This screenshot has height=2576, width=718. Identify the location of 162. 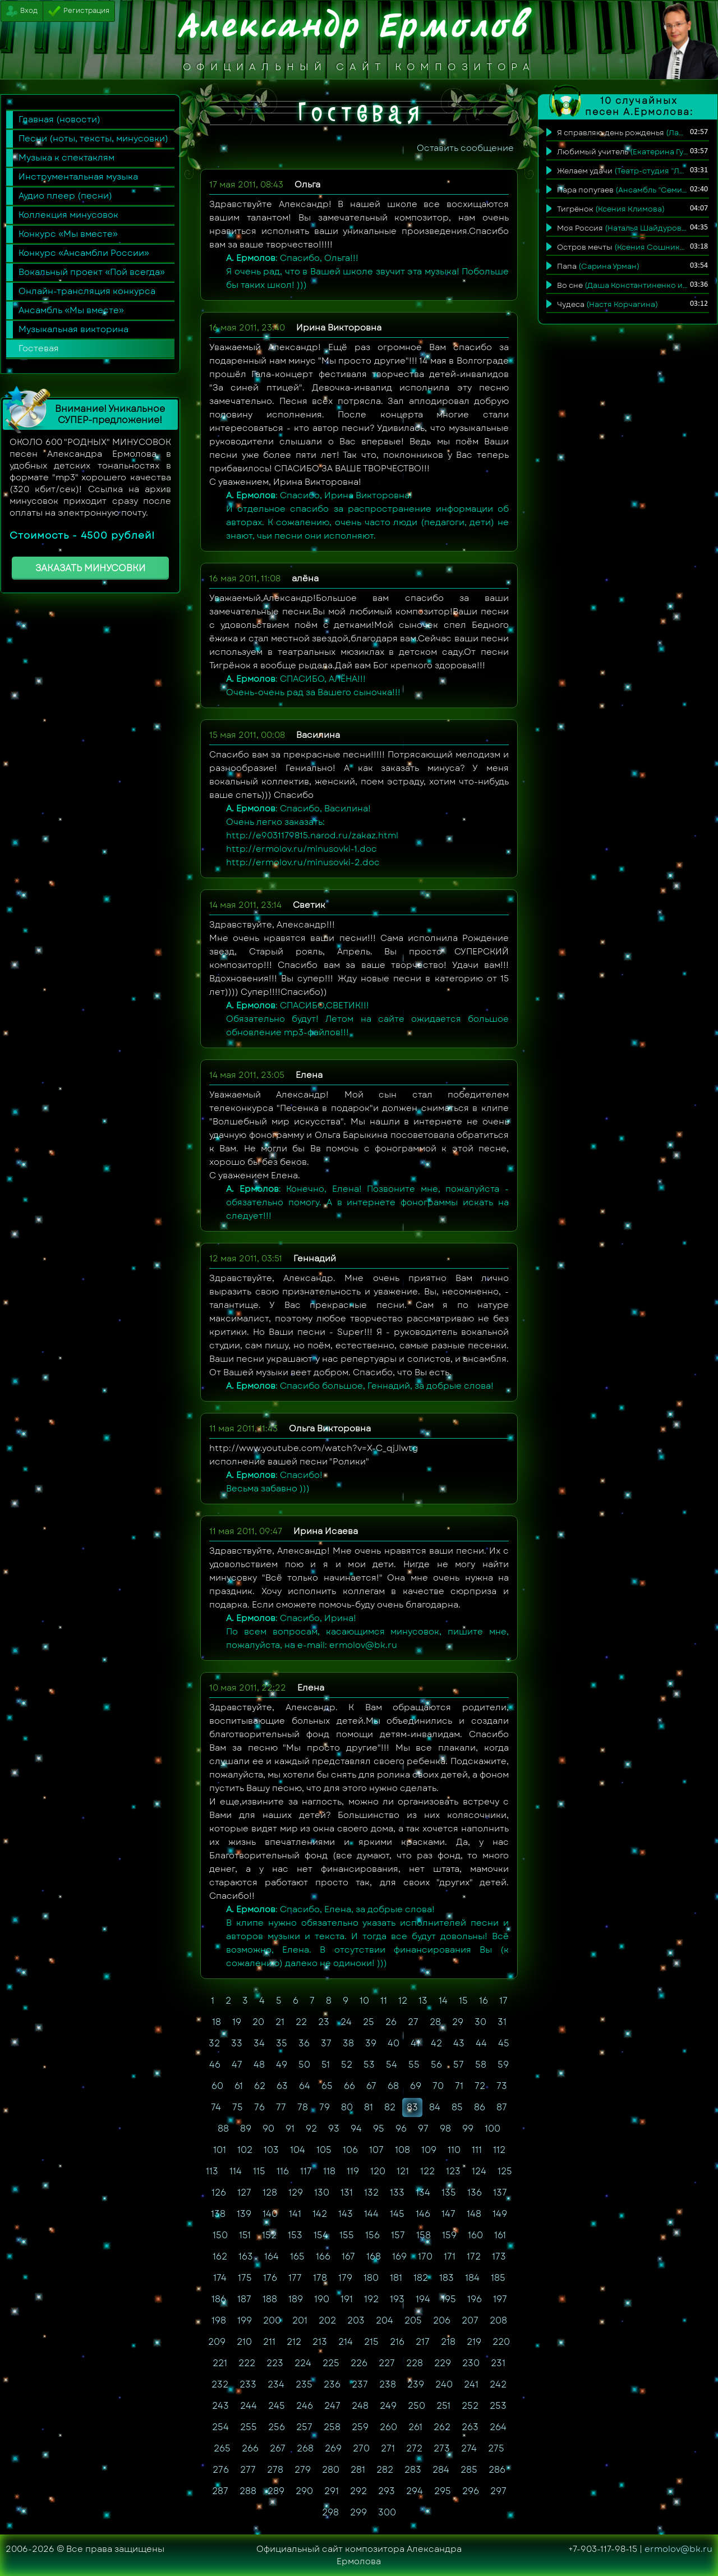
(220, 2256).